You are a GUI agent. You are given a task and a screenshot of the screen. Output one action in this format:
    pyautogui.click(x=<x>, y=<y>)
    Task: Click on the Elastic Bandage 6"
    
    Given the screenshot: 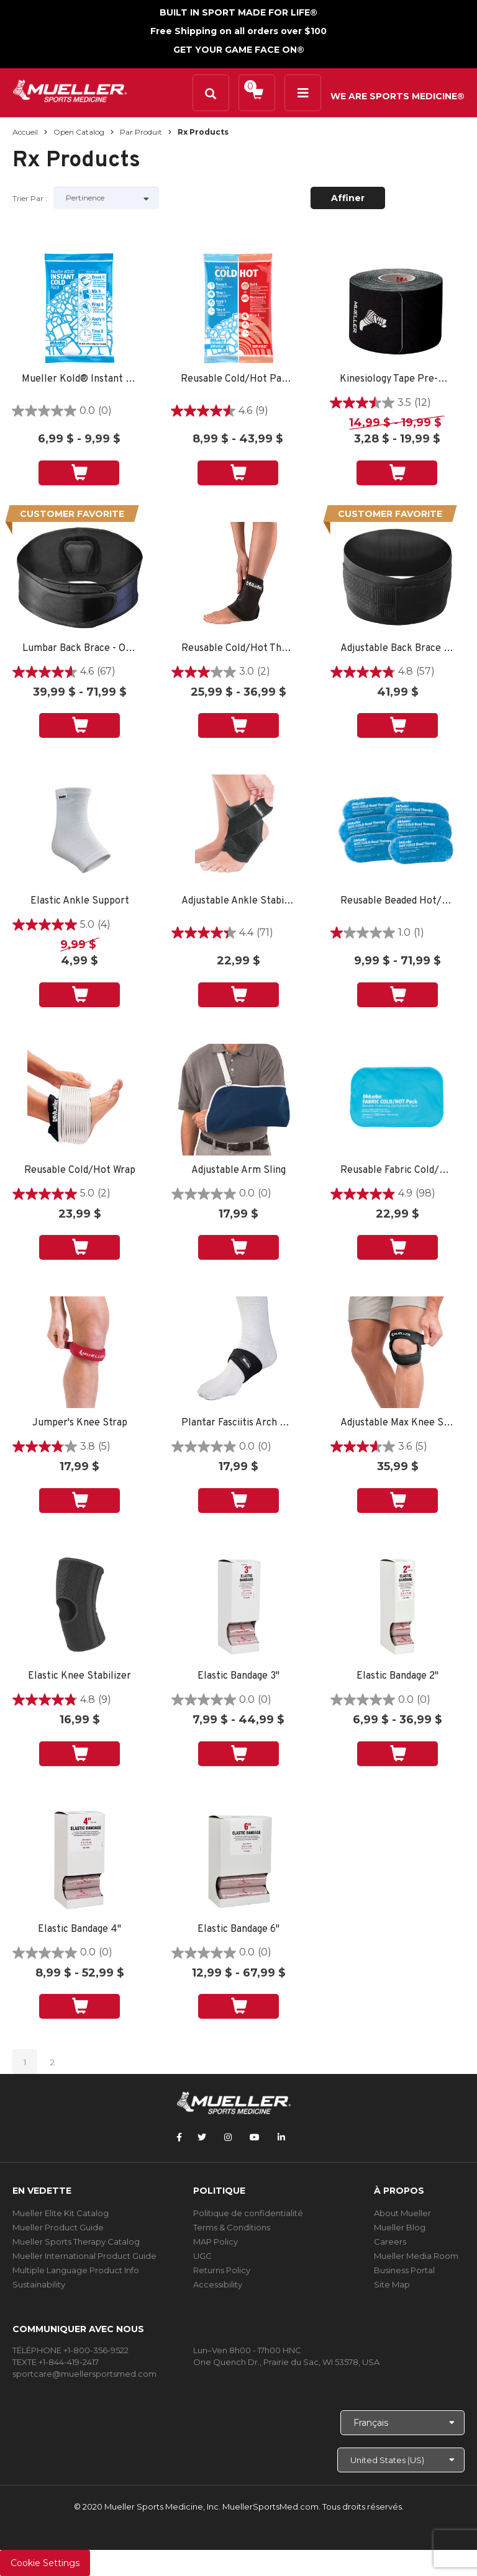 What is the action you would take?
    pyautogui.click(x=238, y=1930)
    